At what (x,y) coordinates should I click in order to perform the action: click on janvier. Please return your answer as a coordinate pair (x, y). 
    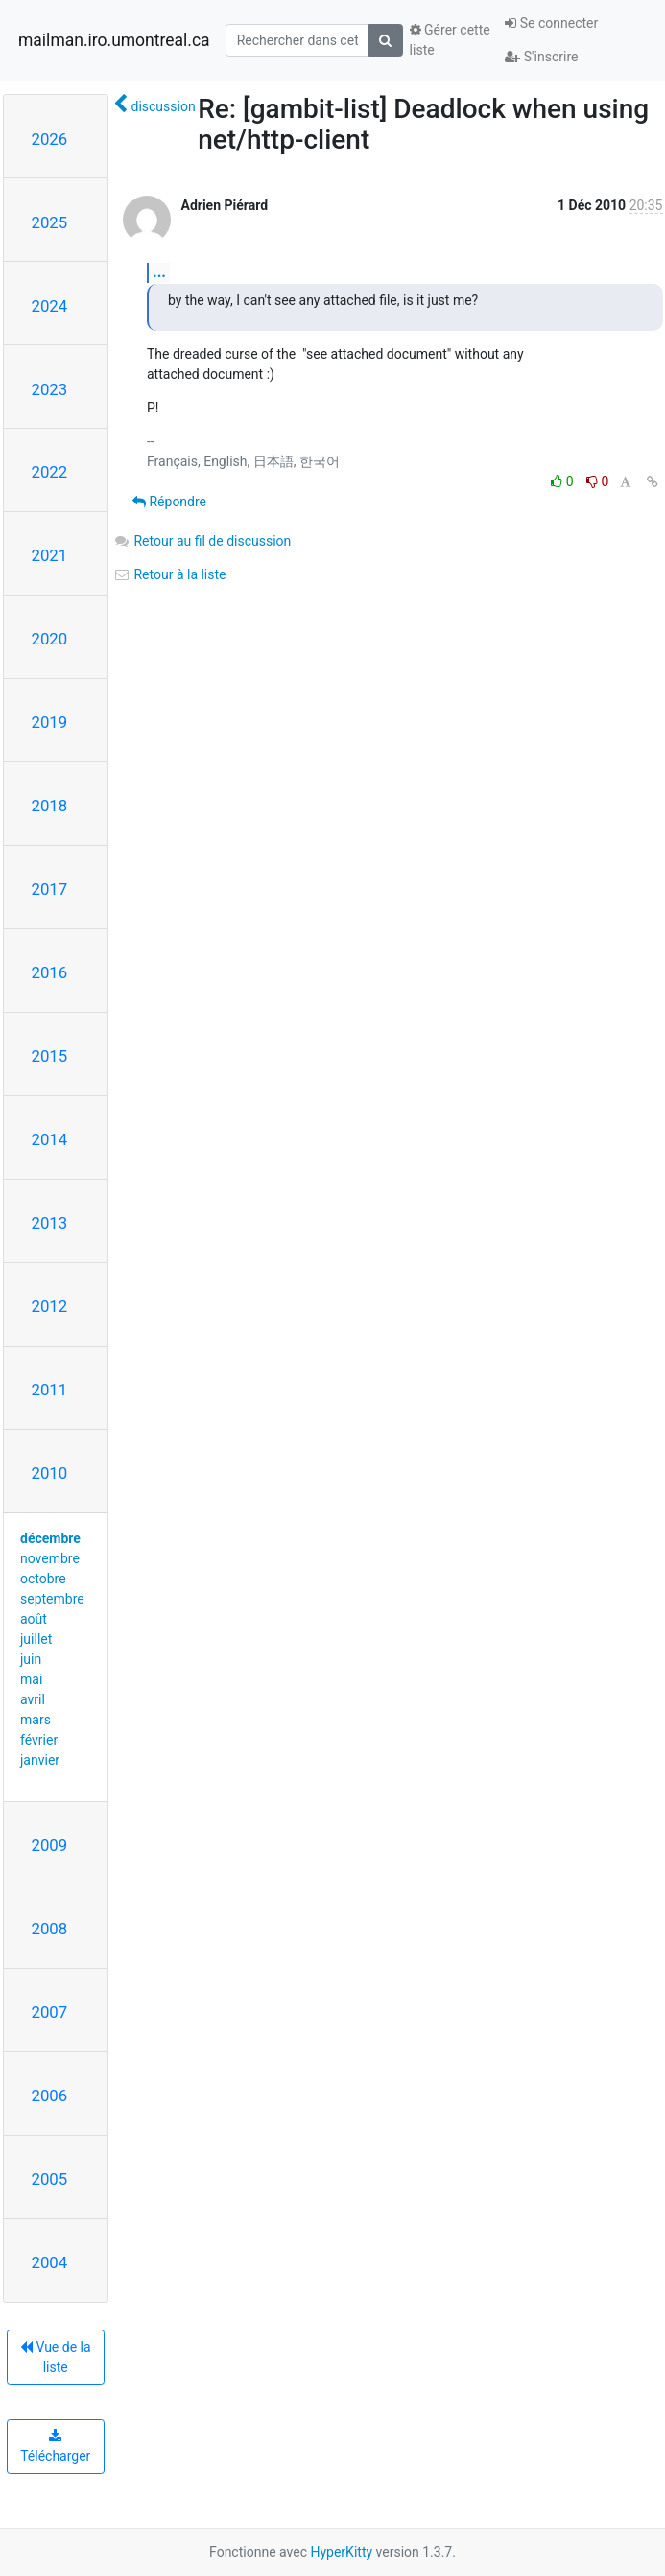
    Looking at the image, I should click on (39, 1760).